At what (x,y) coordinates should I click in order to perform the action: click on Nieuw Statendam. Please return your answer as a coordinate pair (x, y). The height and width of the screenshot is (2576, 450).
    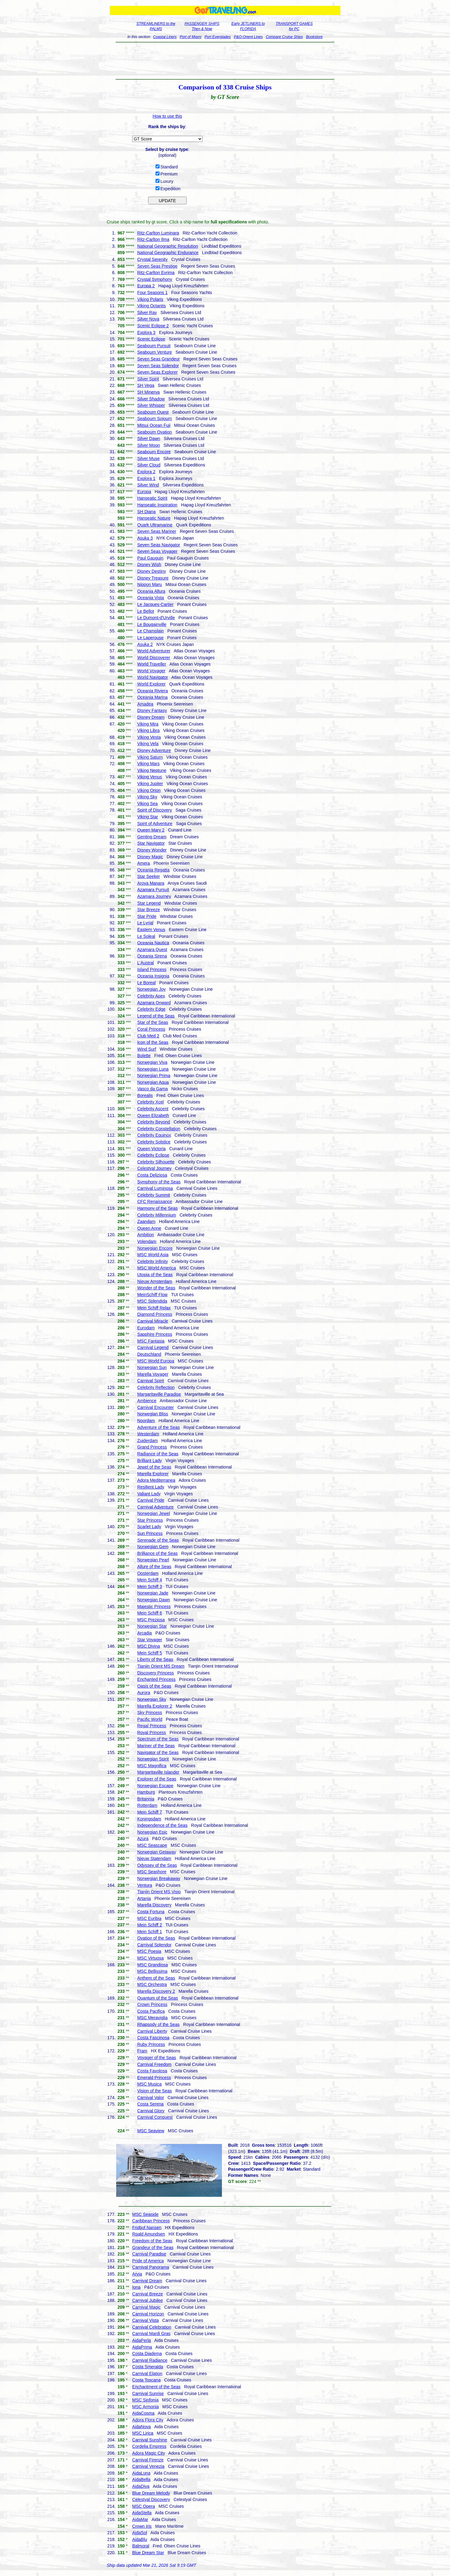
    Looking at the image, I should click on (154, 1858).